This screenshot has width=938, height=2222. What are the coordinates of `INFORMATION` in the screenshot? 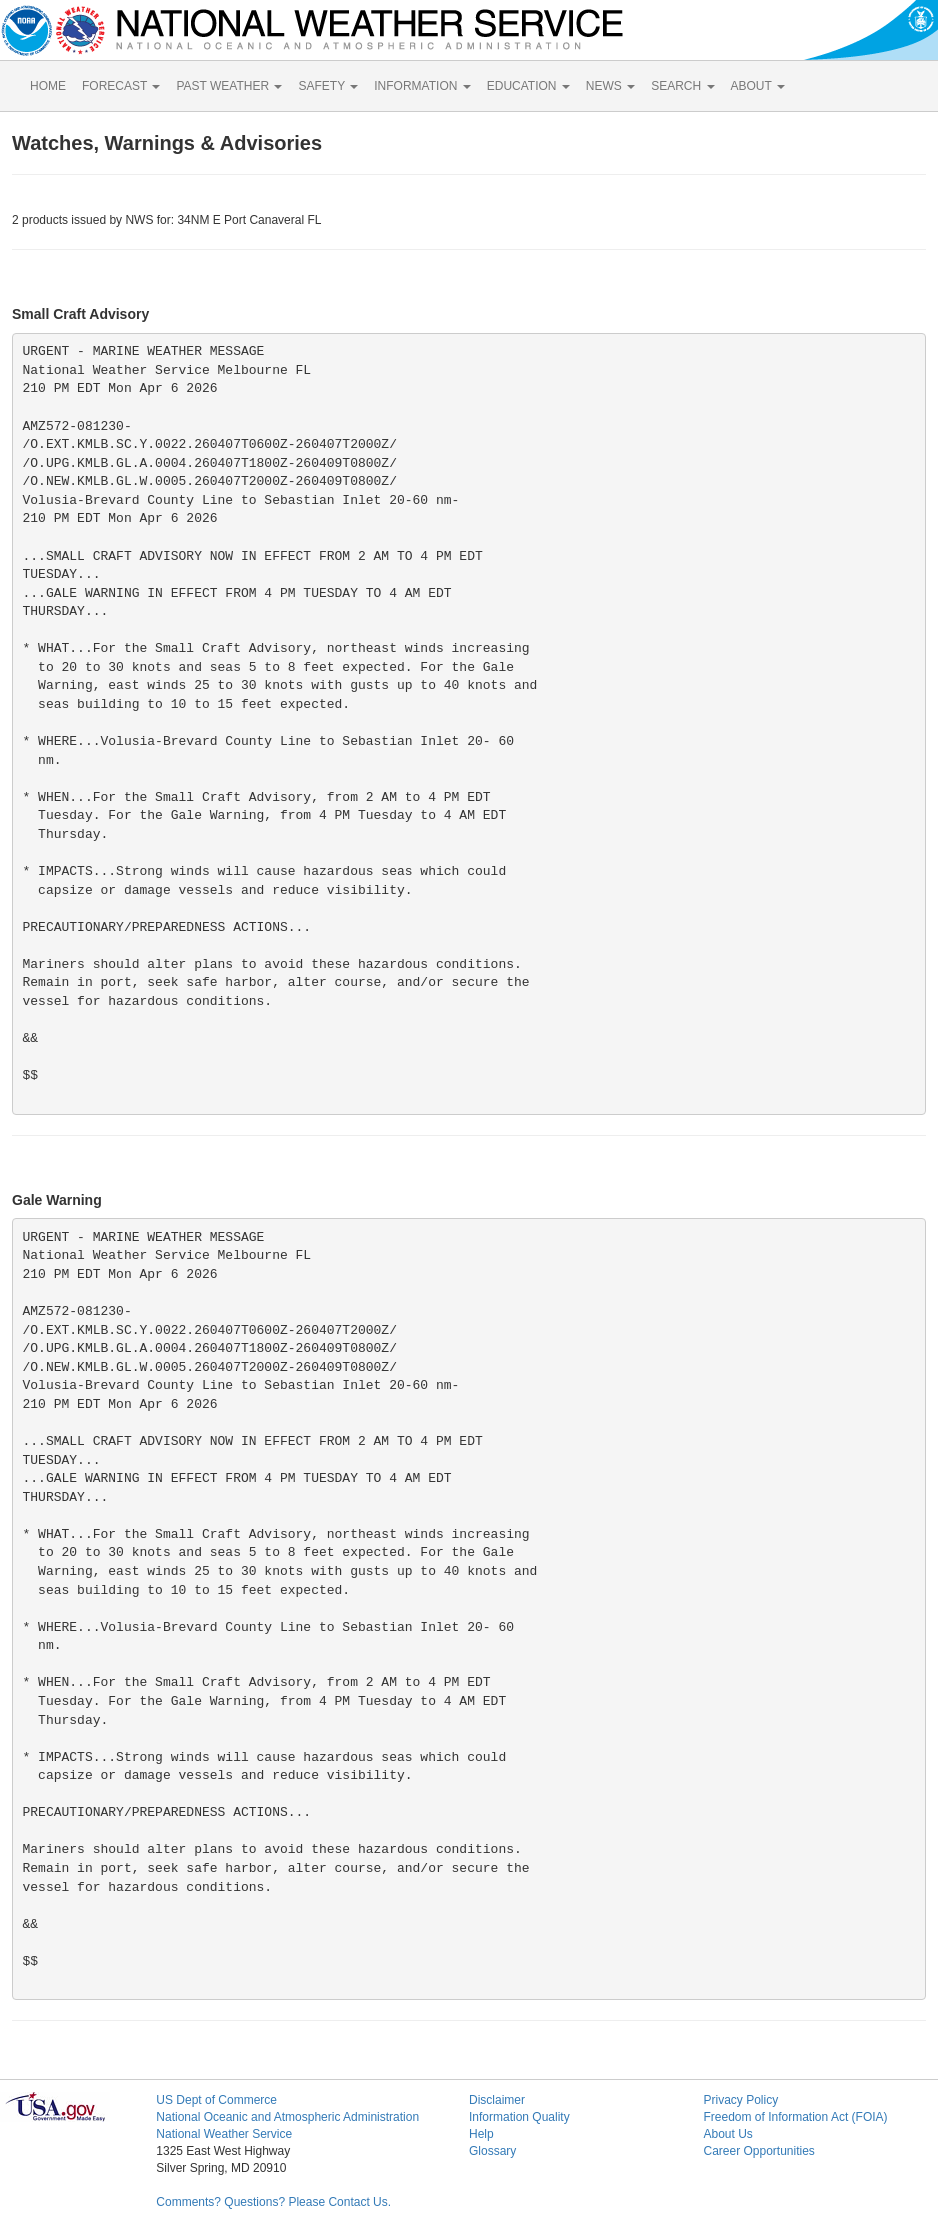 It's located at (422, 86).